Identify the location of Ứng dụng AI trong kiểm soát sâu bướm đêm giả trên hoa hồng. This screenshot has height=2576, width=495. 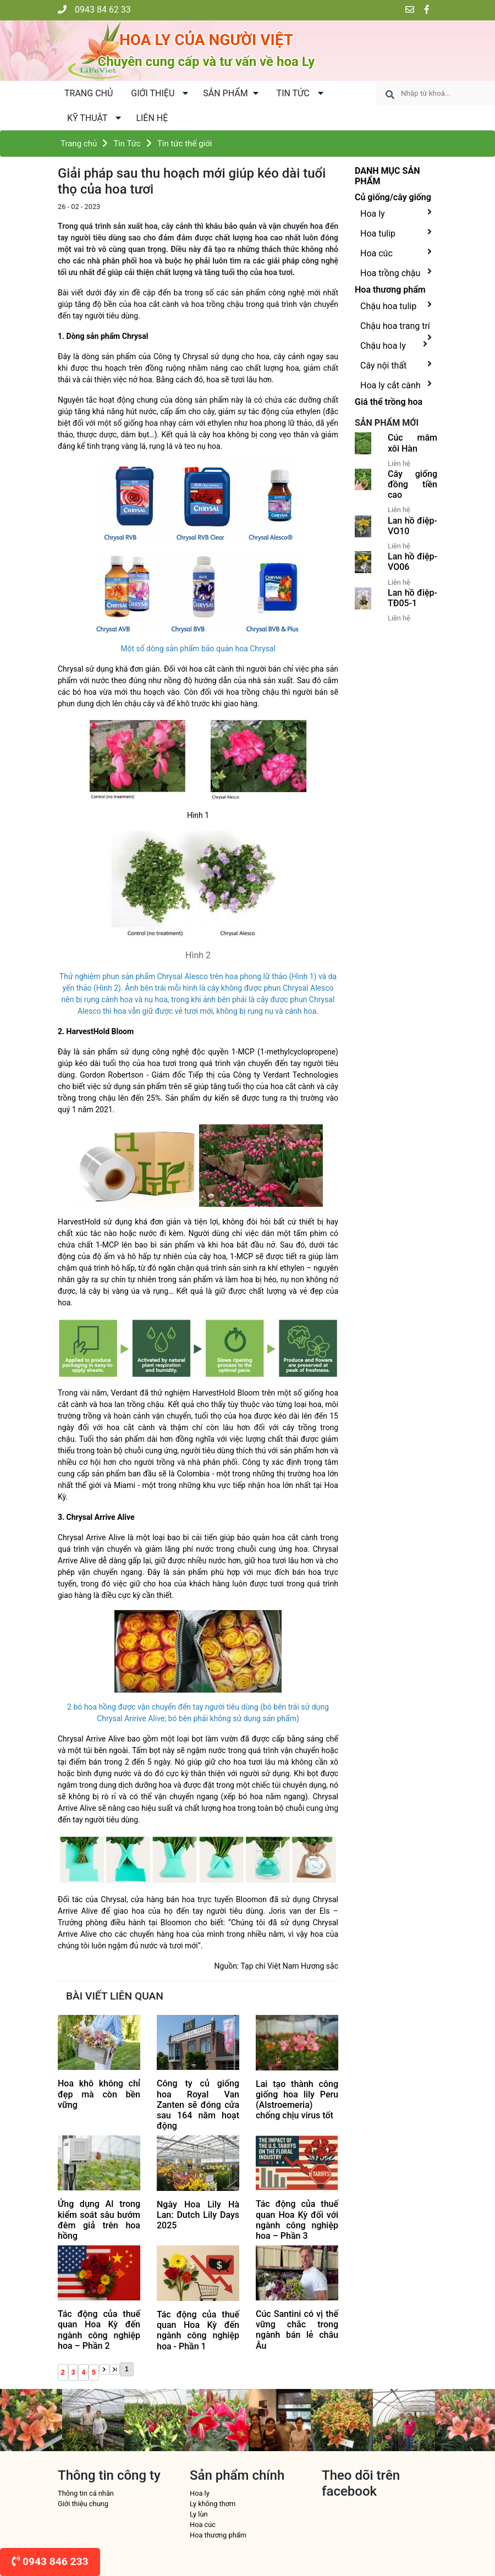
(99, 2220).